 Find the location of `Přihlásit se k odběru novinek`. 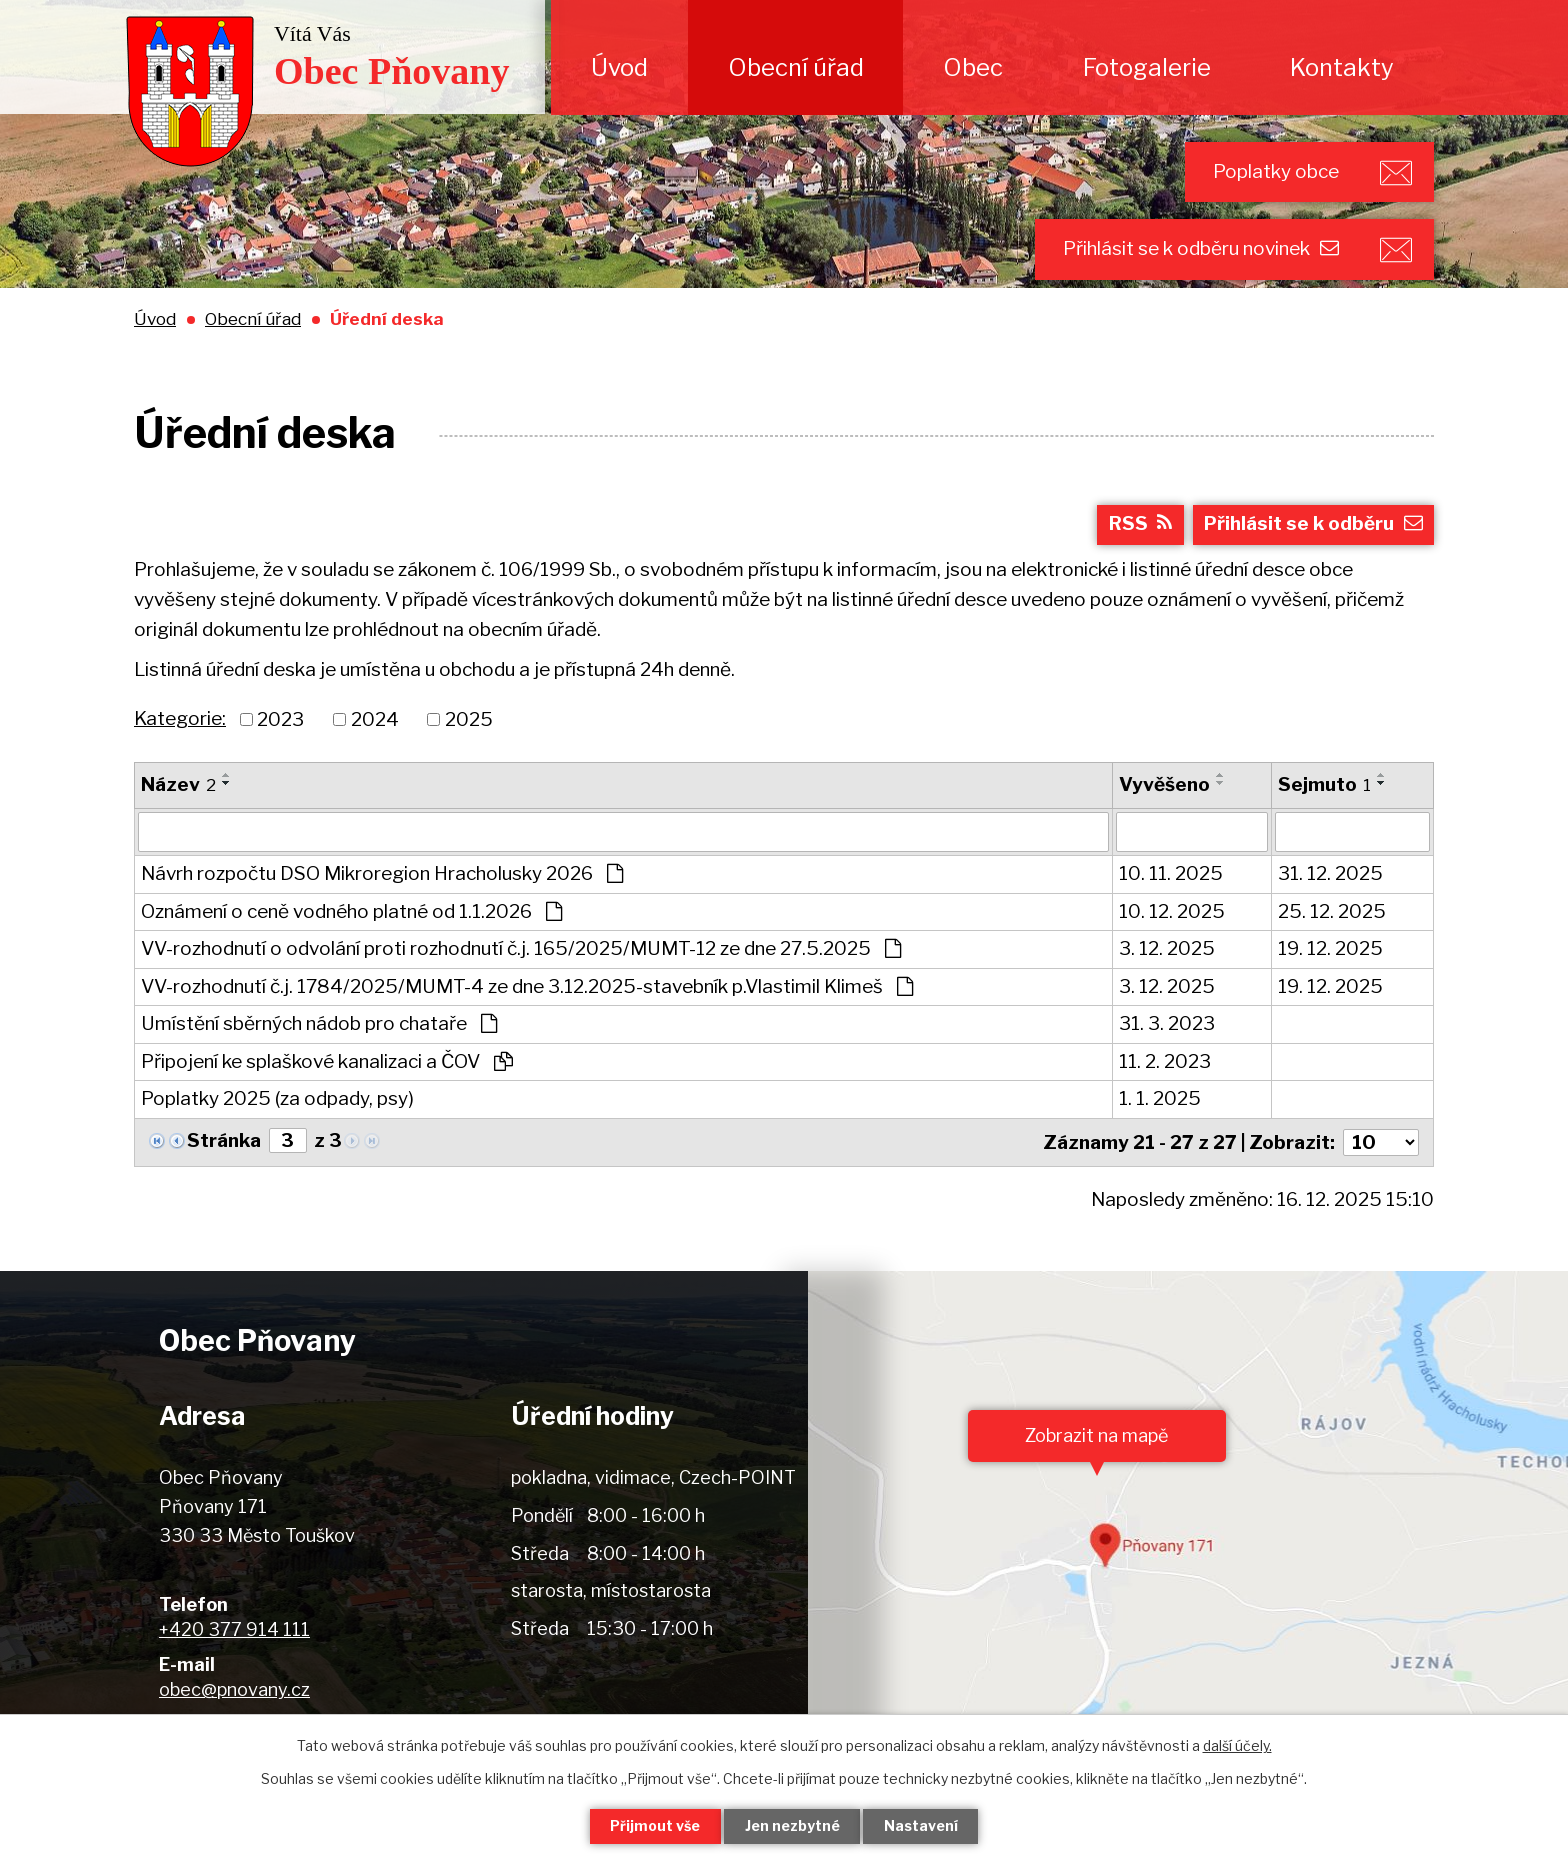

Přihlásit se k odběru novinek is located at coordinates (1200, 250).